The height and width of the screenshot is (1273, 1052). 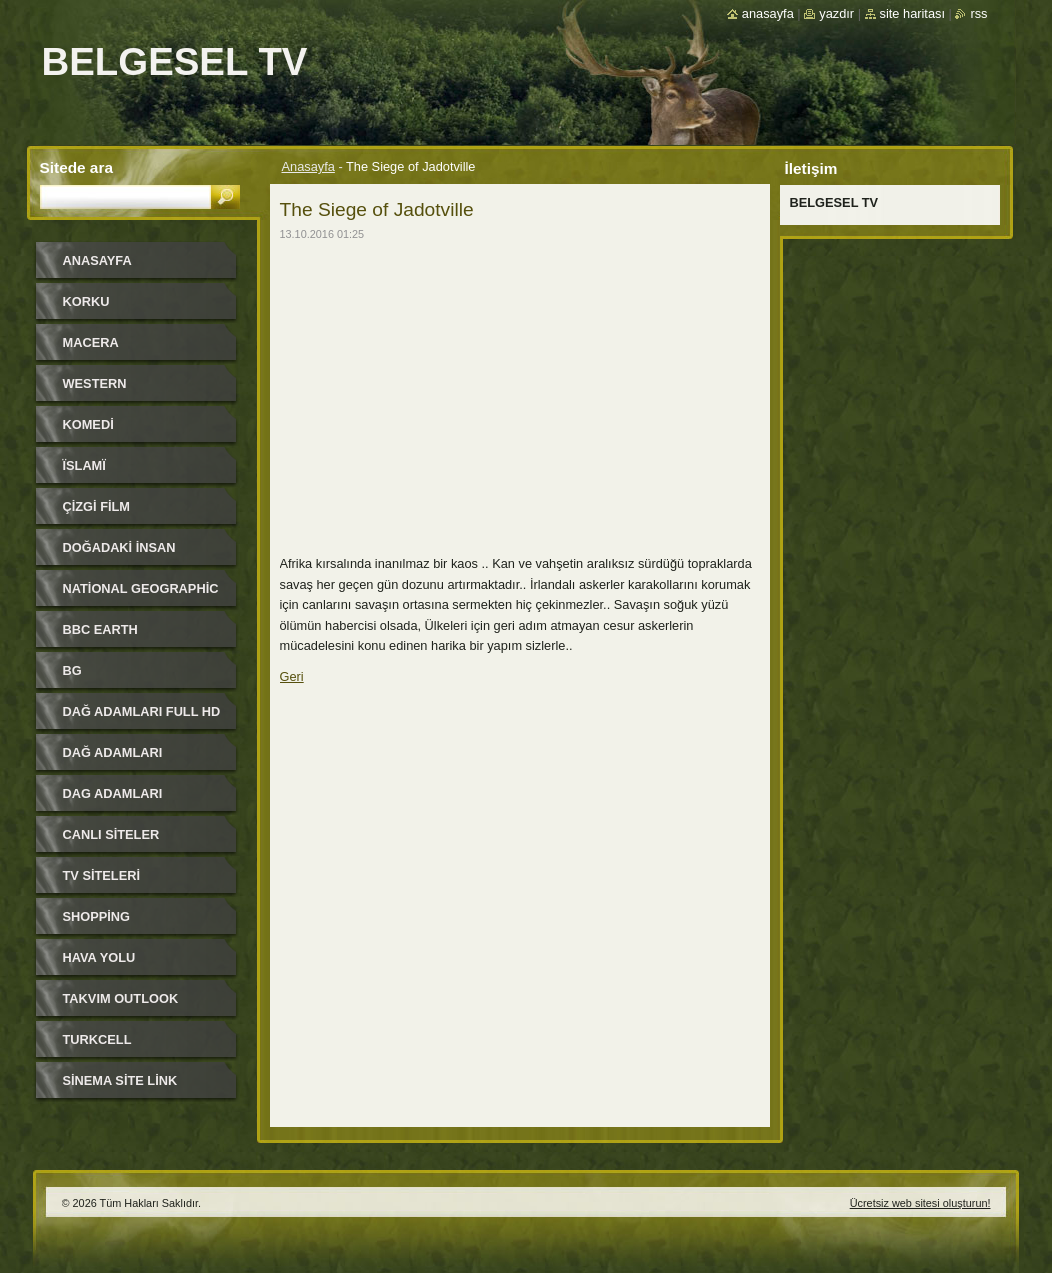 What do you see at coordinates (111, 834) in the screenshot?
I see `CANLI SiTELER` at bounding box center [111, 834].